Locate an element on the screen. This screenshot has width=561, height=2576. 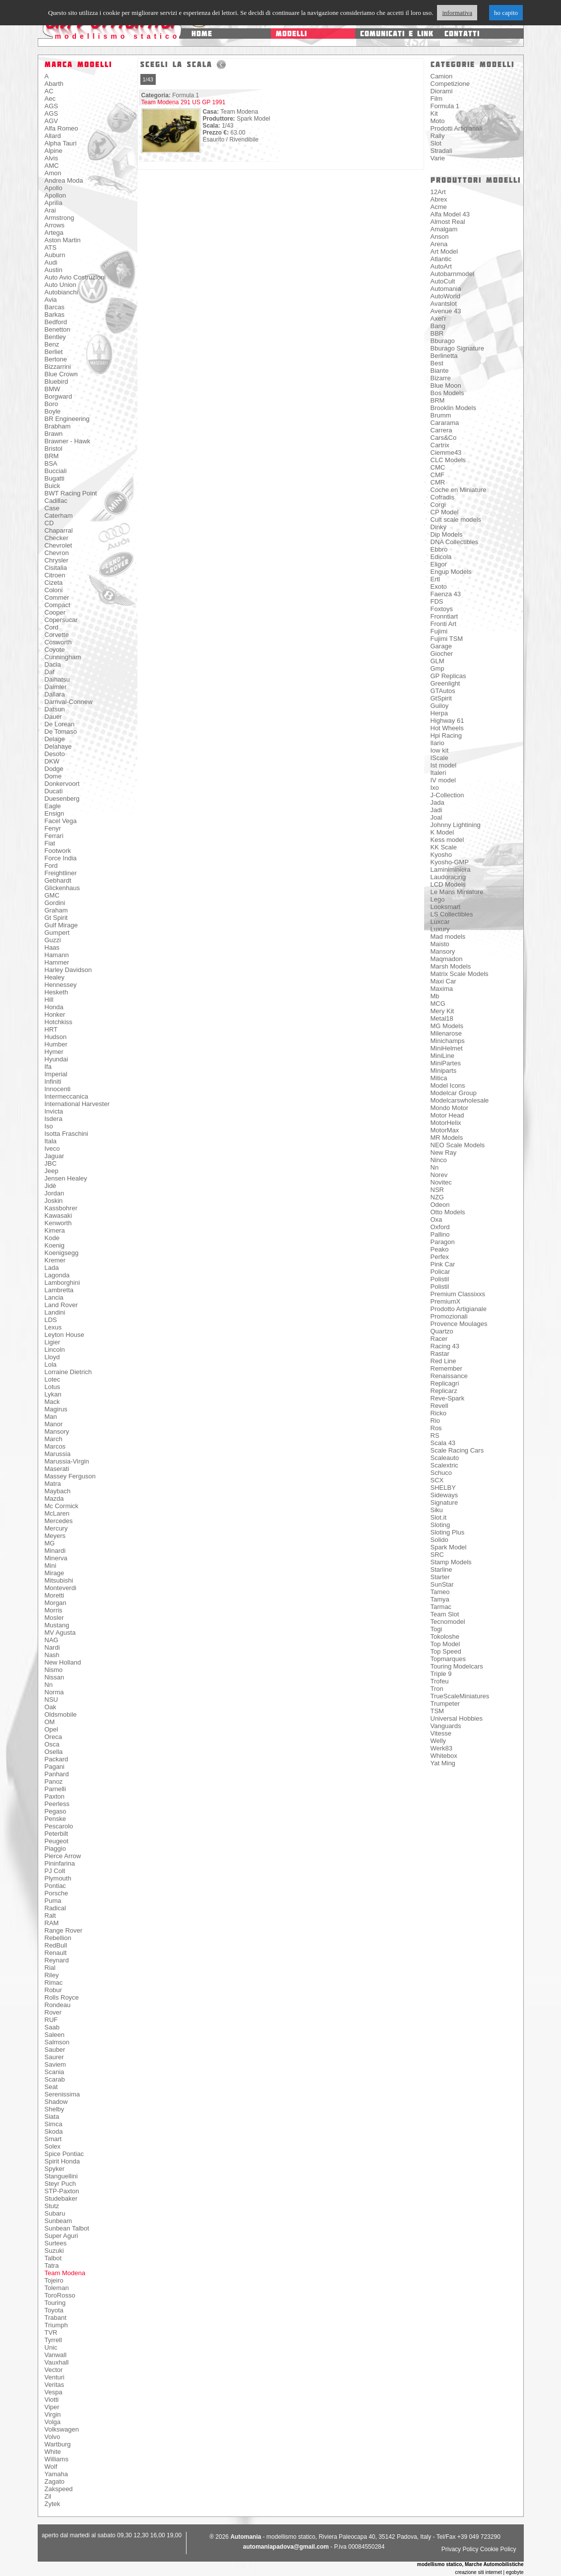
Maybach is located at coordinates (58, 1491).